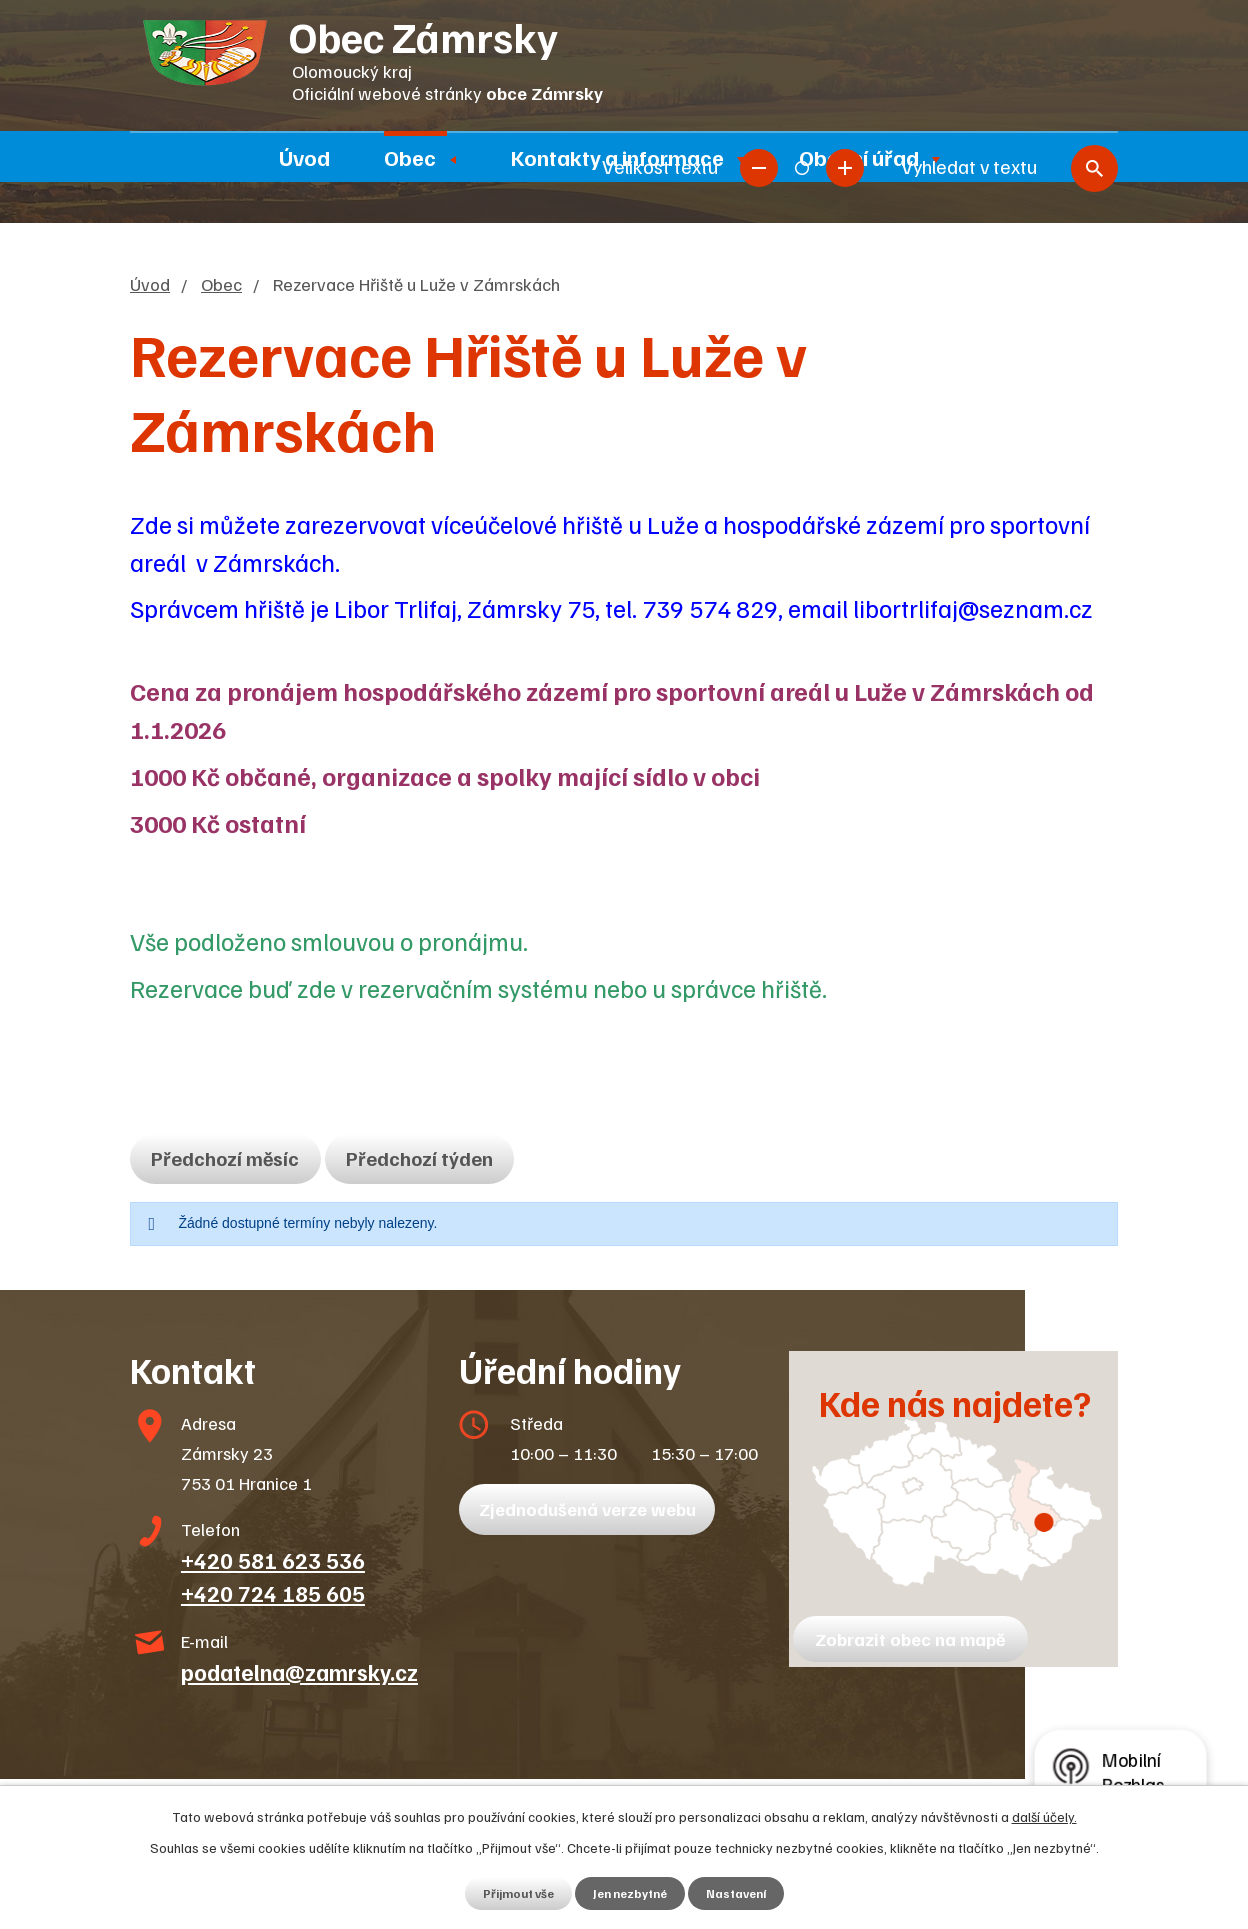  I want to click on podatelna@zamrsky.cz, so click(299, 1672).